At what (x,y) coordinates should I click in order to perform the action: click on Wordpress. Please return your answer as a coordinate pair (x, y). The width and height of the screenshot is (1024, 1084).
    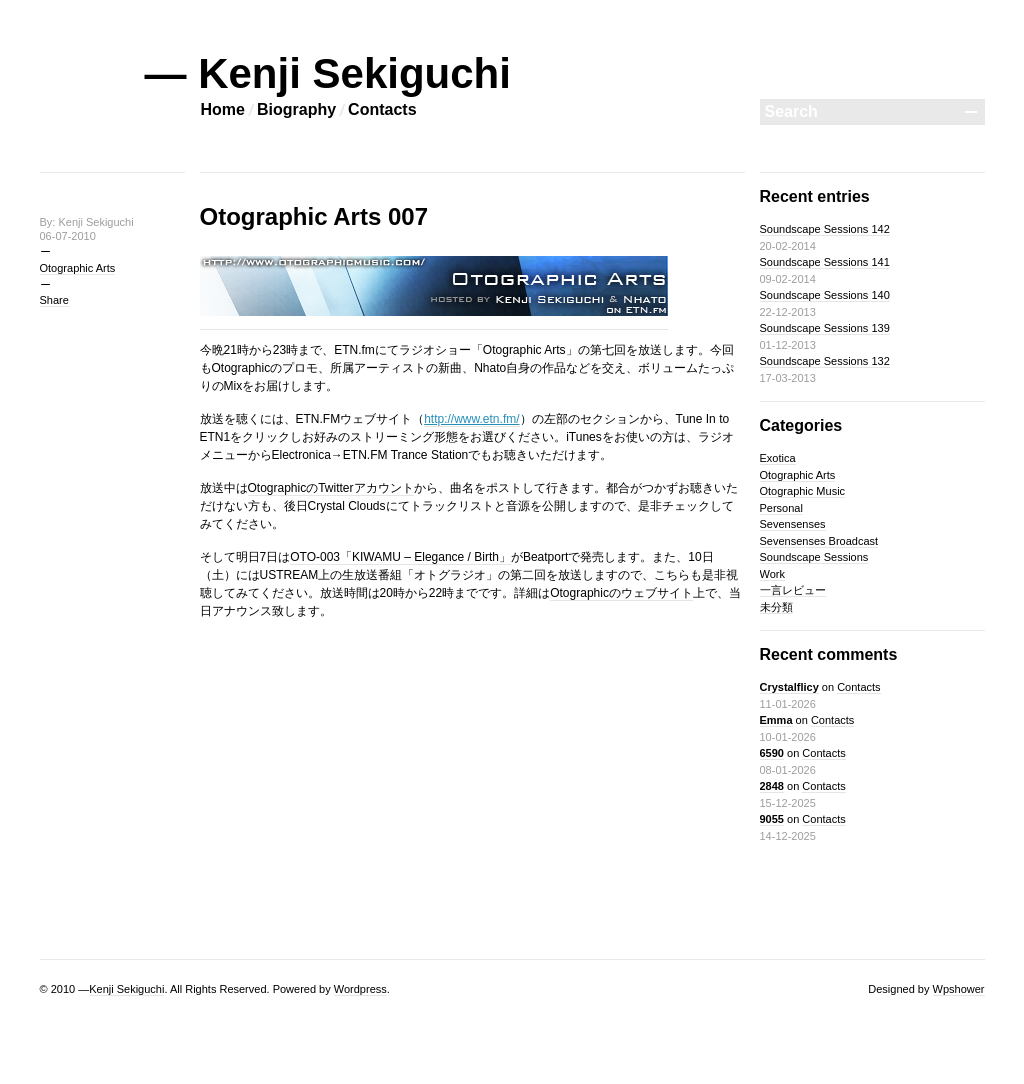
    Looking at the image, I should click on (360, 989).